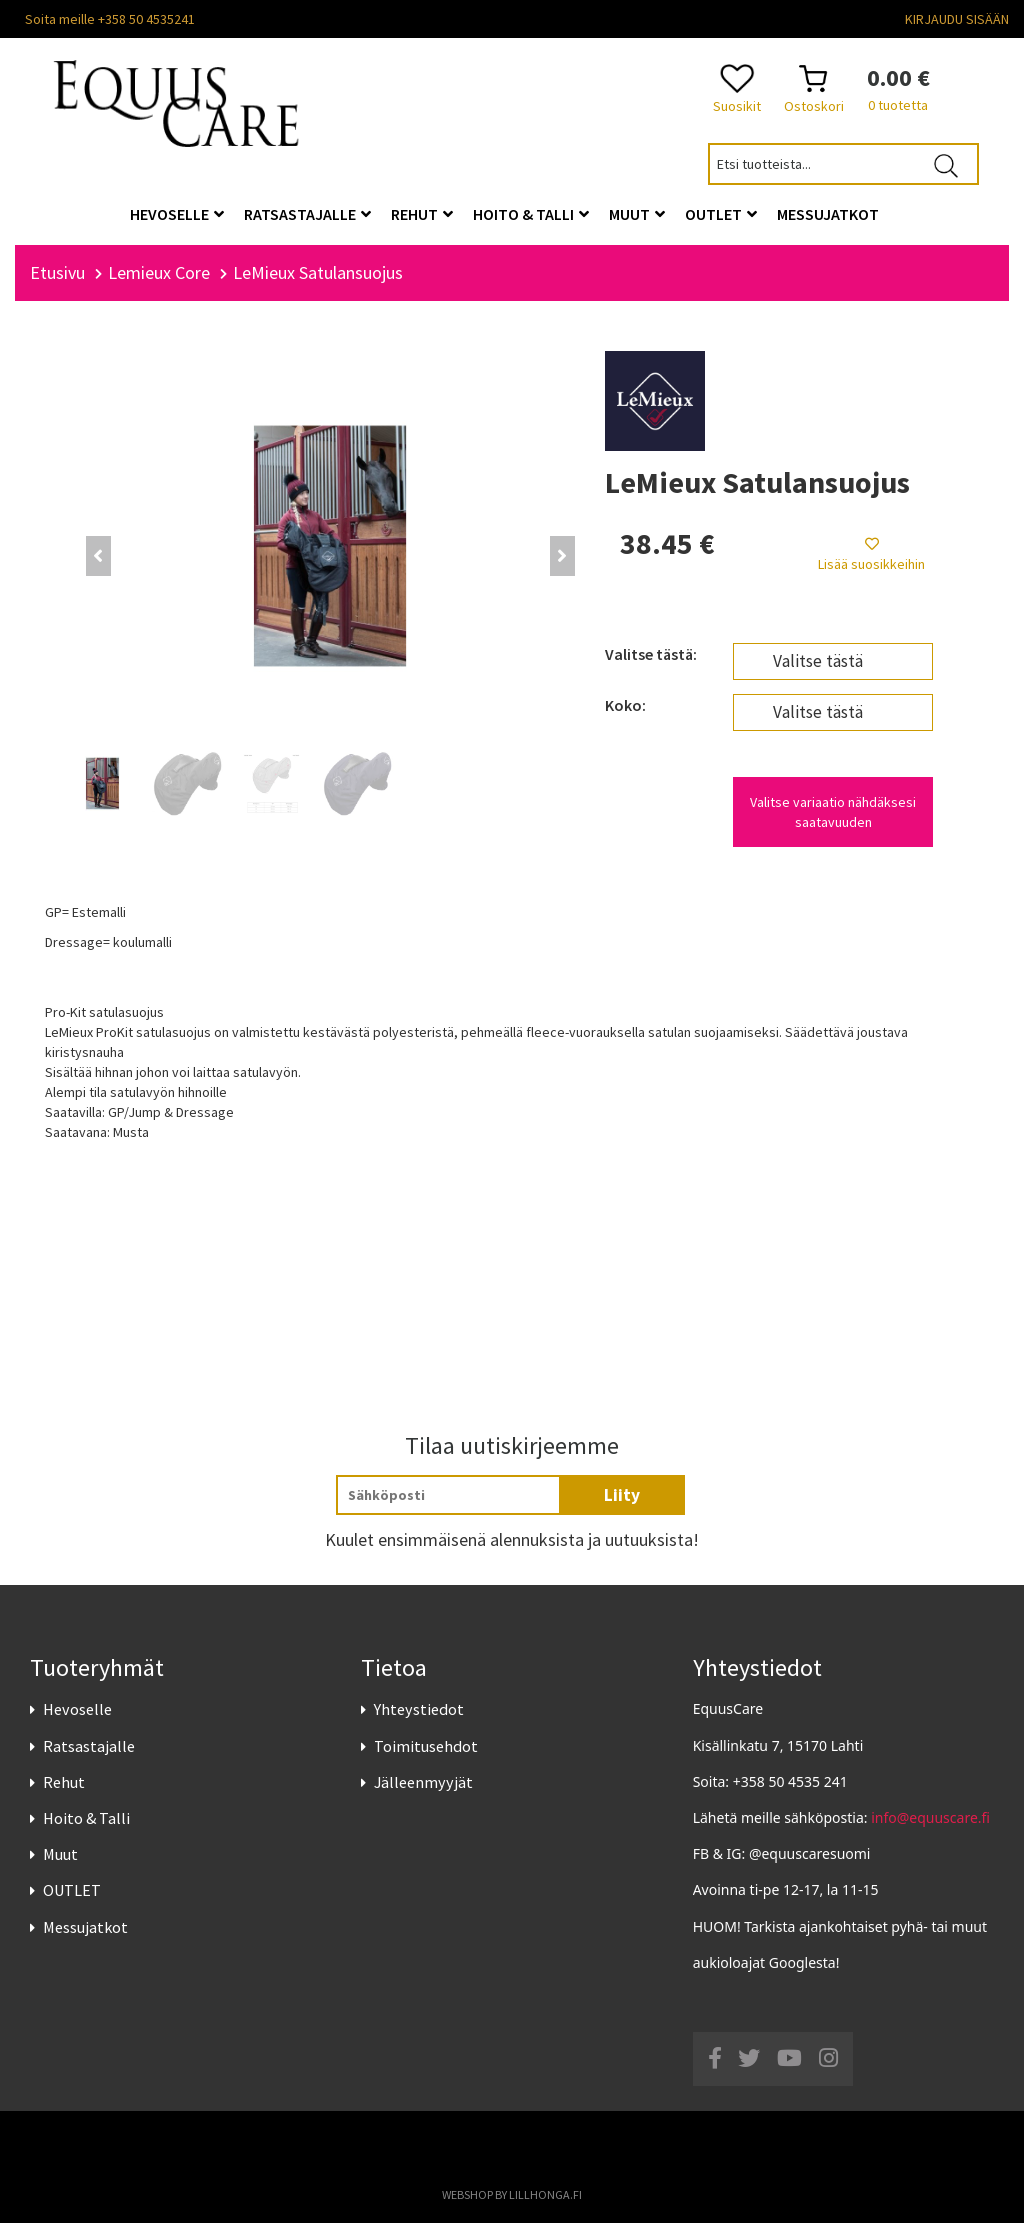 This screenshot has width=1024, height=2223. Describe the element at coordinates (85, 1927) in the screenshot. I see `Messujatkot` at that location.